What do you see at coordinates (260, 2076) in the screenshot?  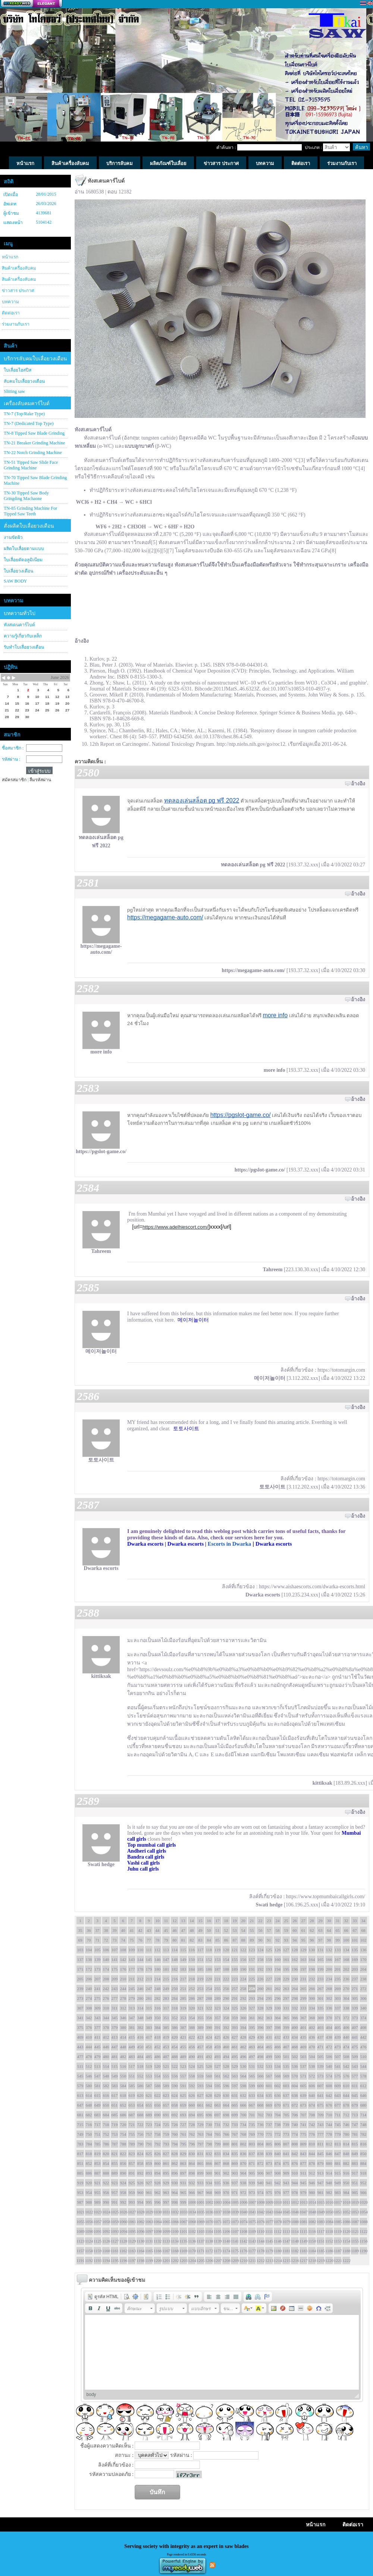 I see `566` at bounding box center [260, 2076].